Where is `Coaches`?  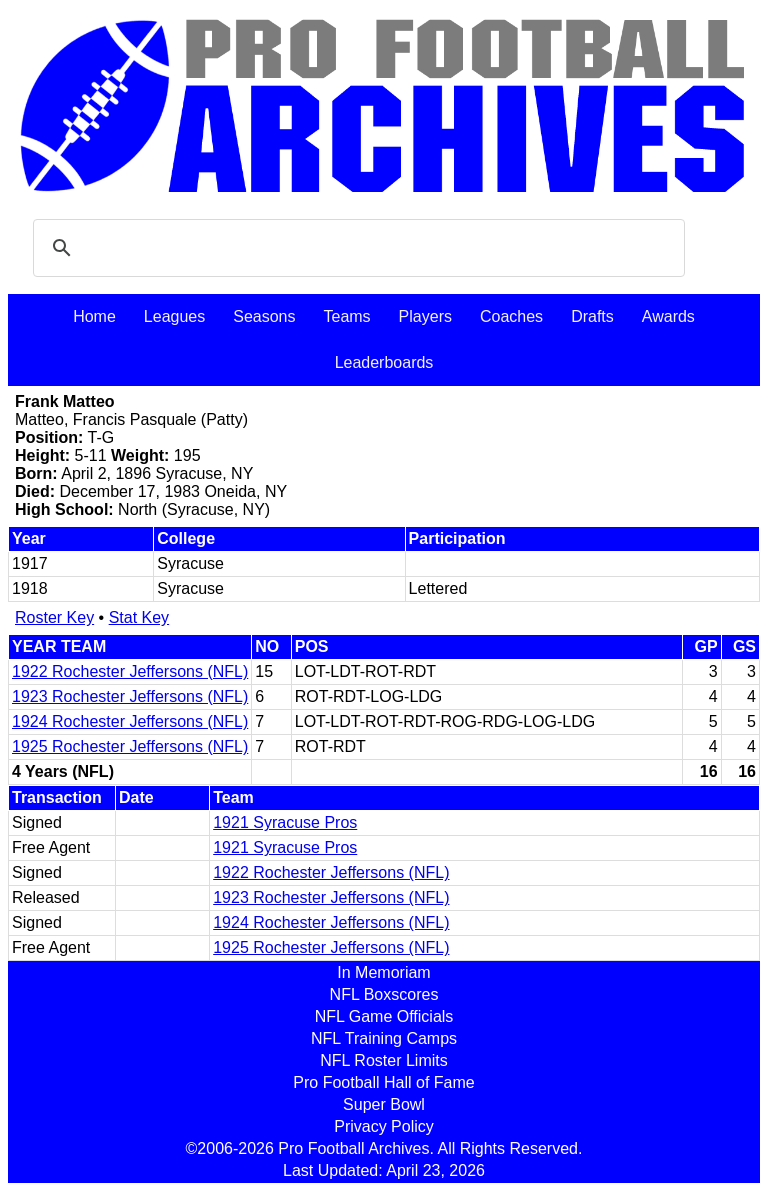
Coaches is located at coordinates (511, 316).